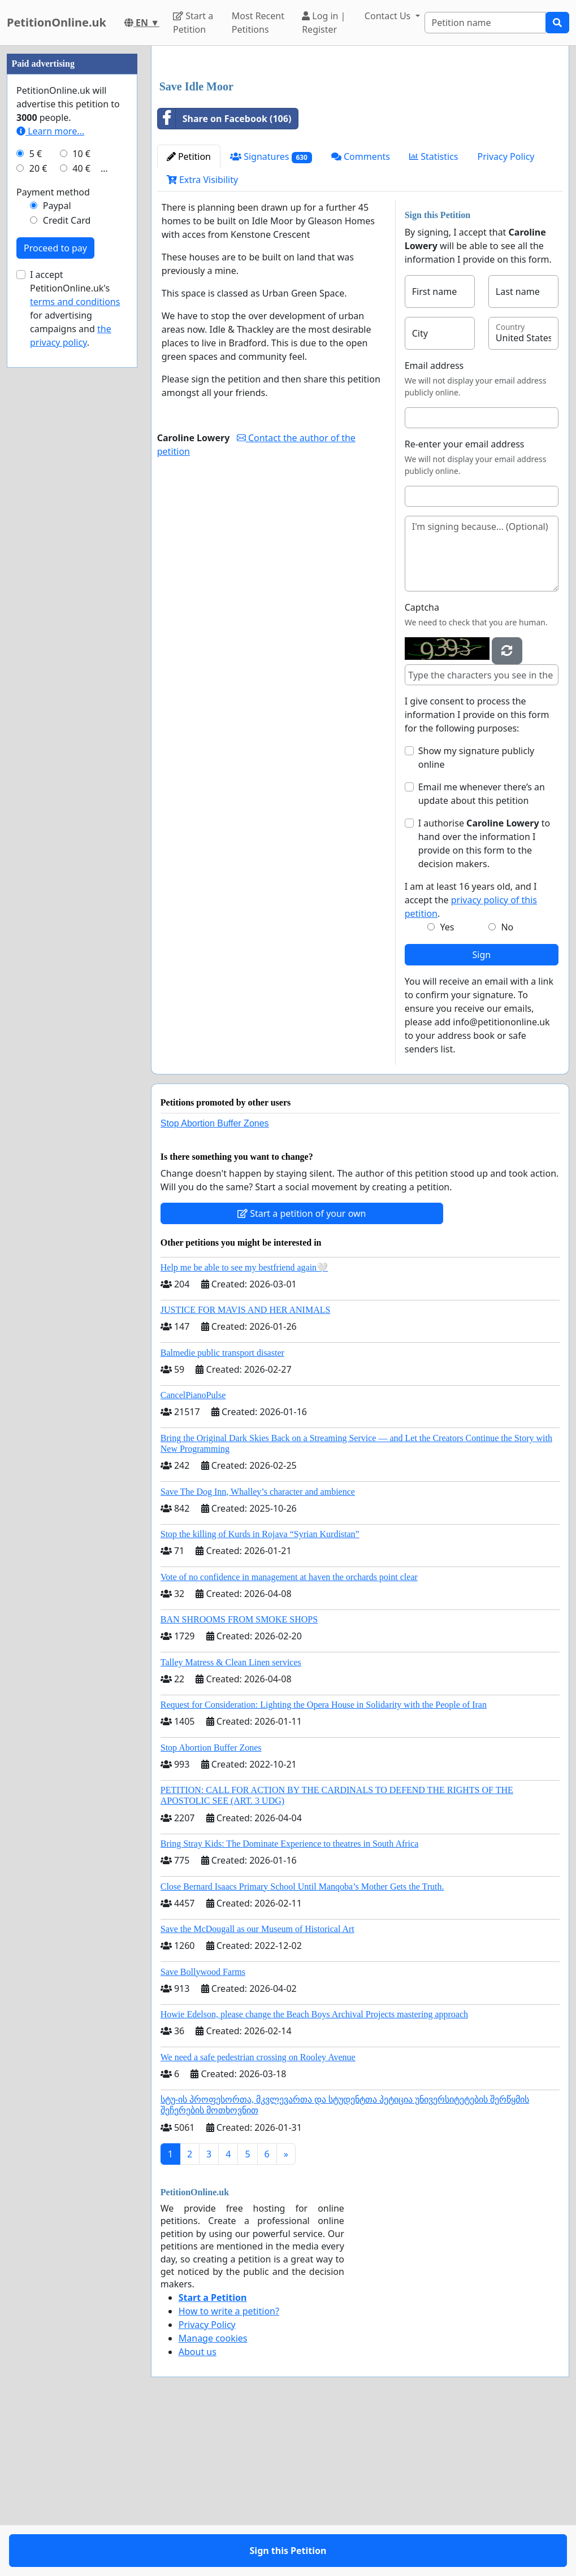 The height and width of the screenshot is (2576, 576). What do you see at coordinates (289, 1735) in the screenshot?
I see `Vote of no confidence in management at haven the orchards point clear` at bounding box center [289, 1735].